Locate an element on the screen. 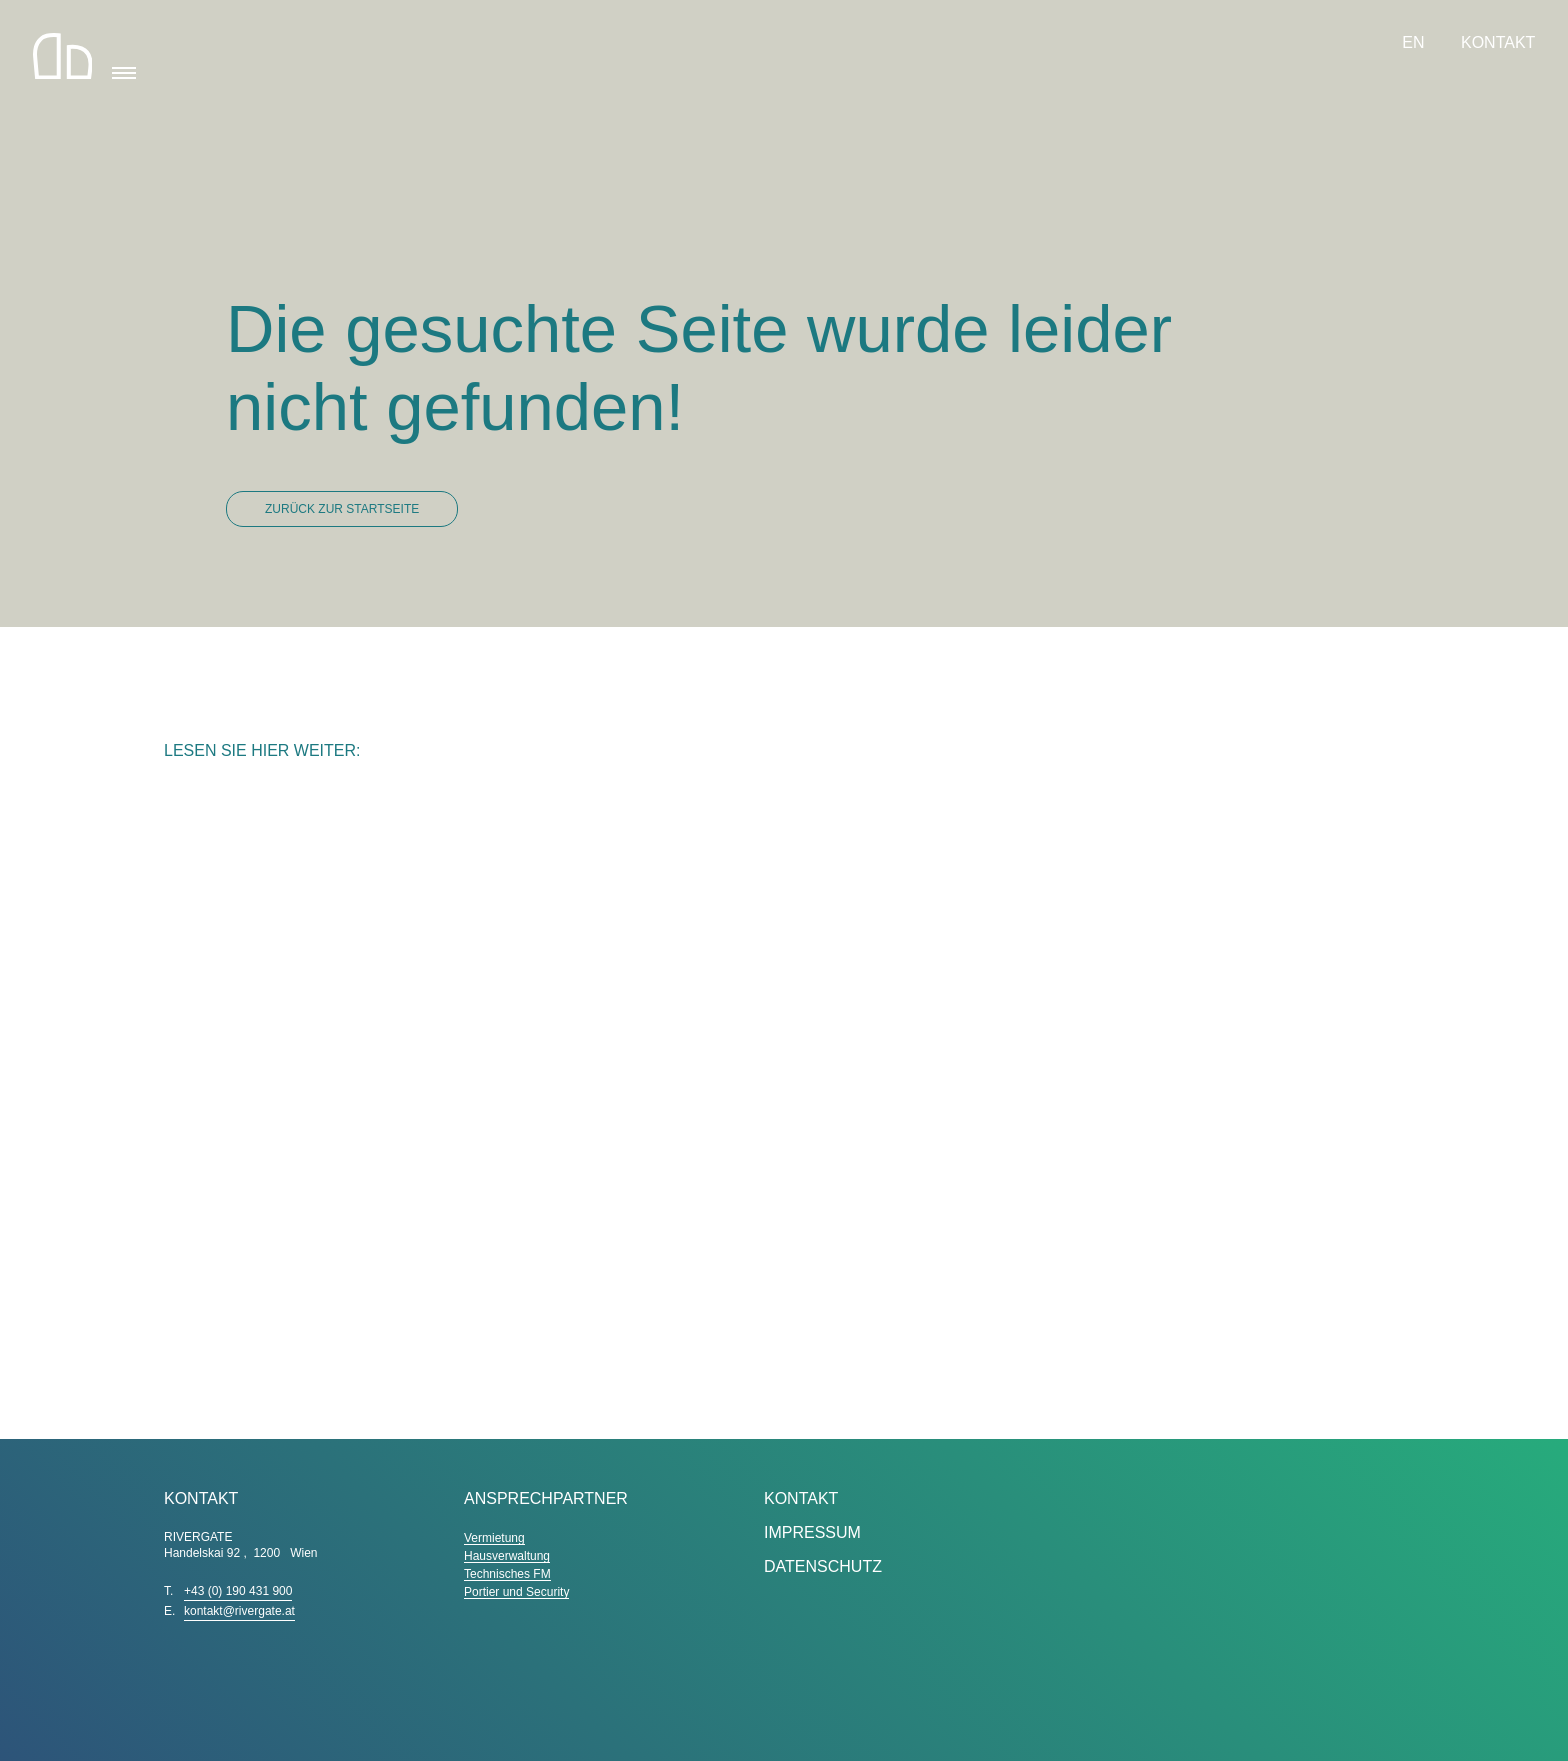 The height and width of the screenshot is (1761, 1568). EN is located at coordinates (1415, 42).